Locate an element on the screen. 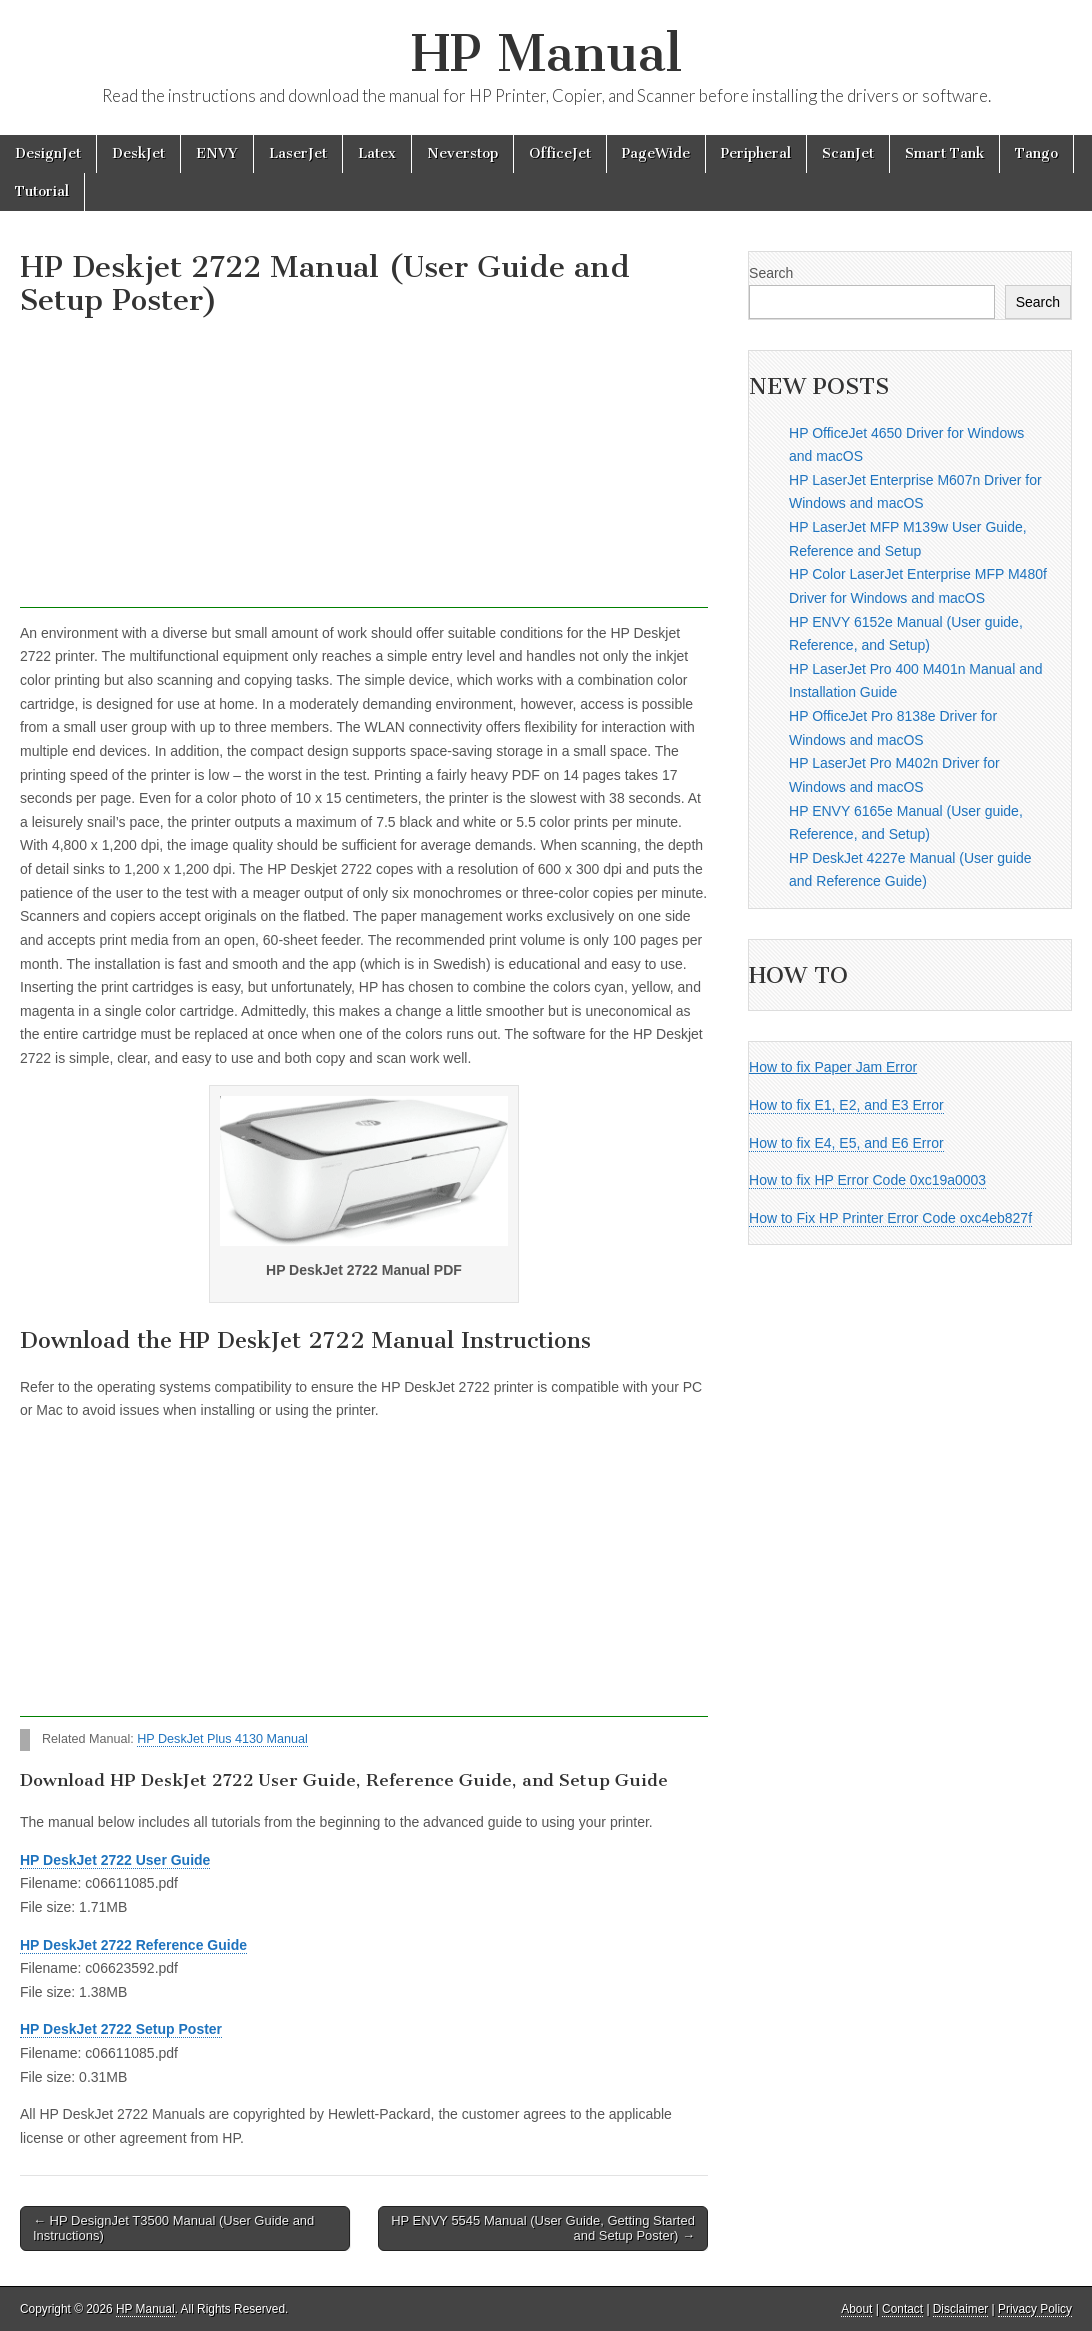  ENVY is located at coordinates (217, 153).